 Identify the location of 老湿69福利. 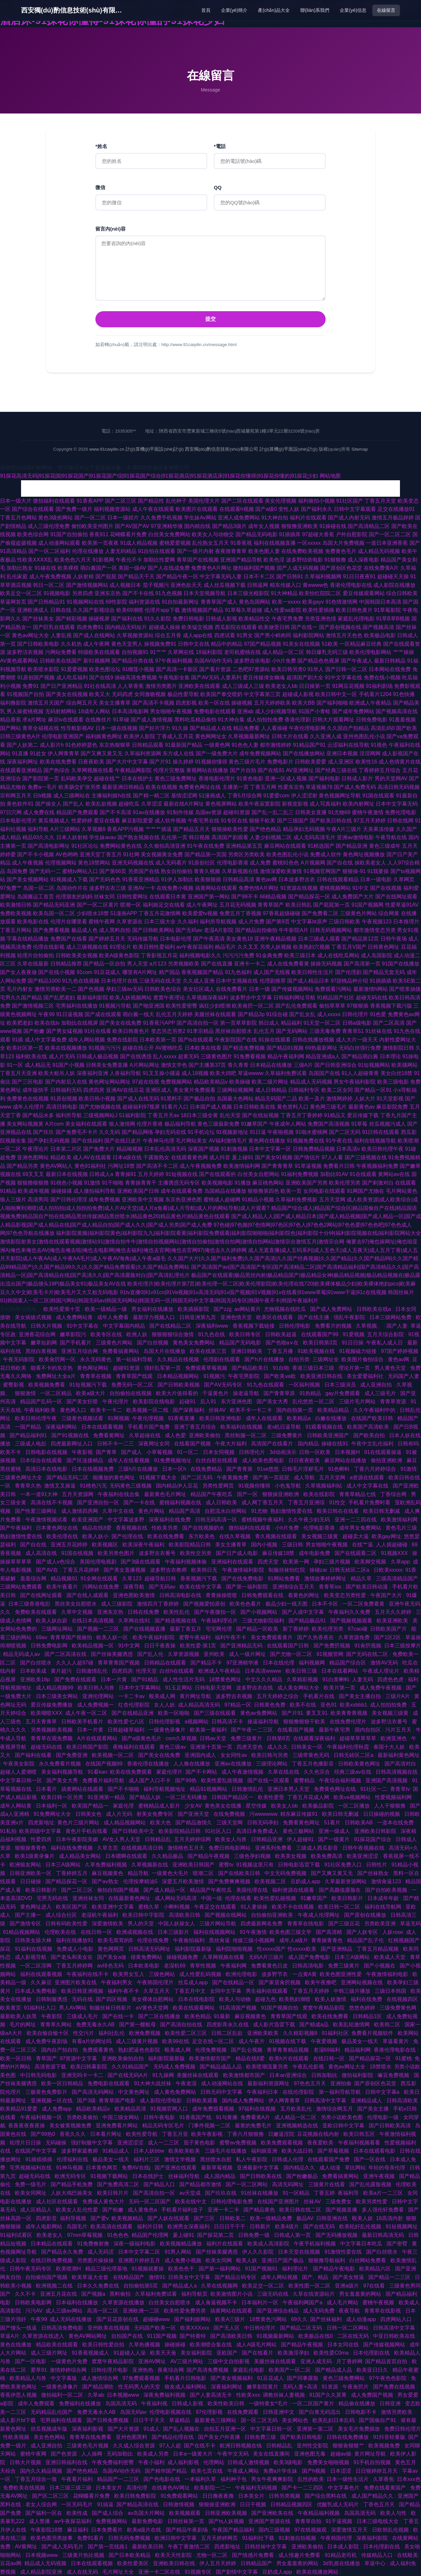
(327, 2050).